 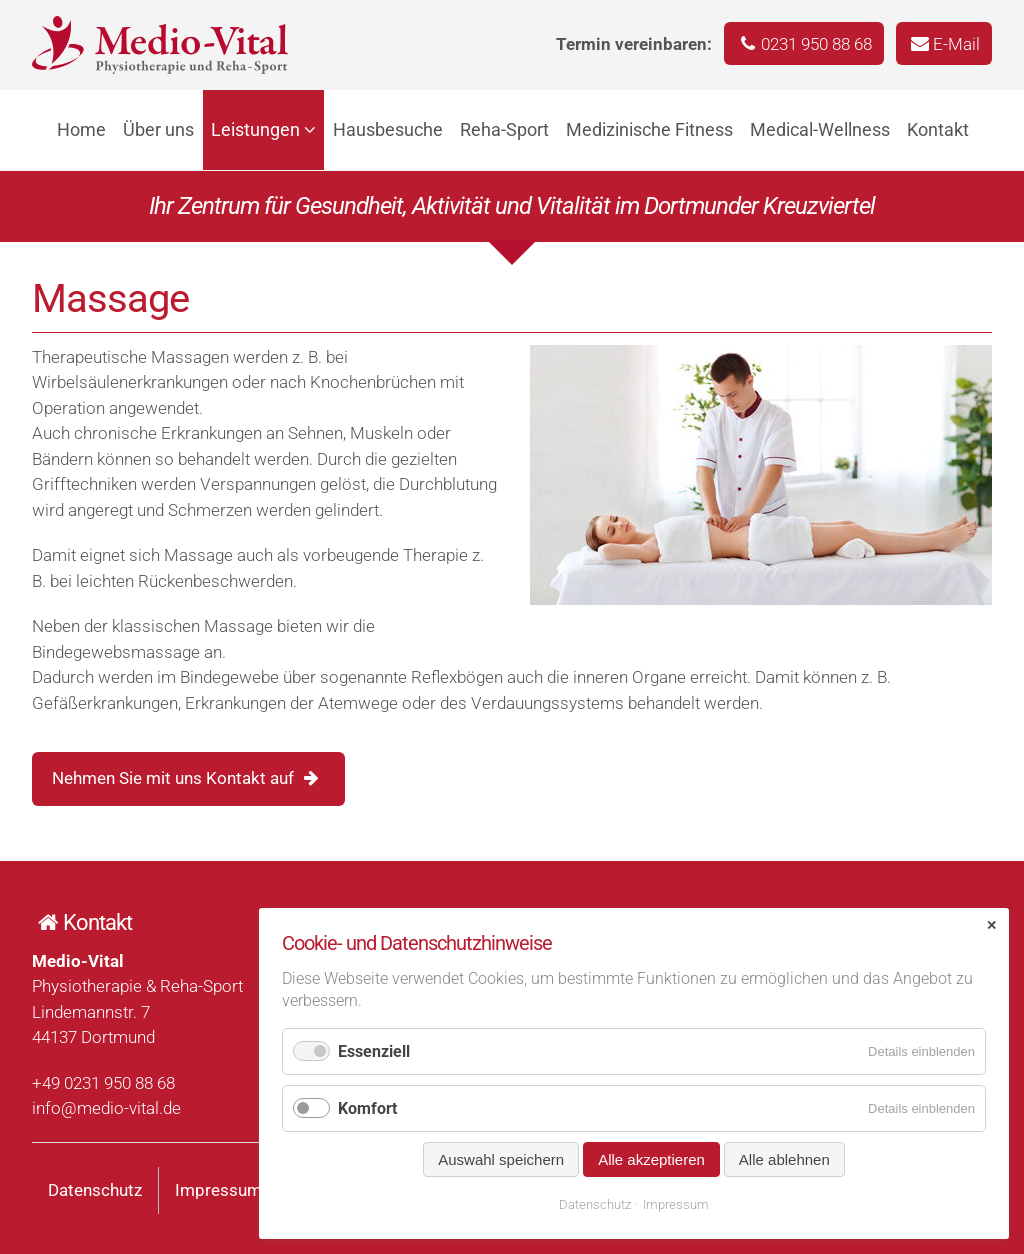 I want to click on Alle ablehnen, so click(x=784, y=1159).